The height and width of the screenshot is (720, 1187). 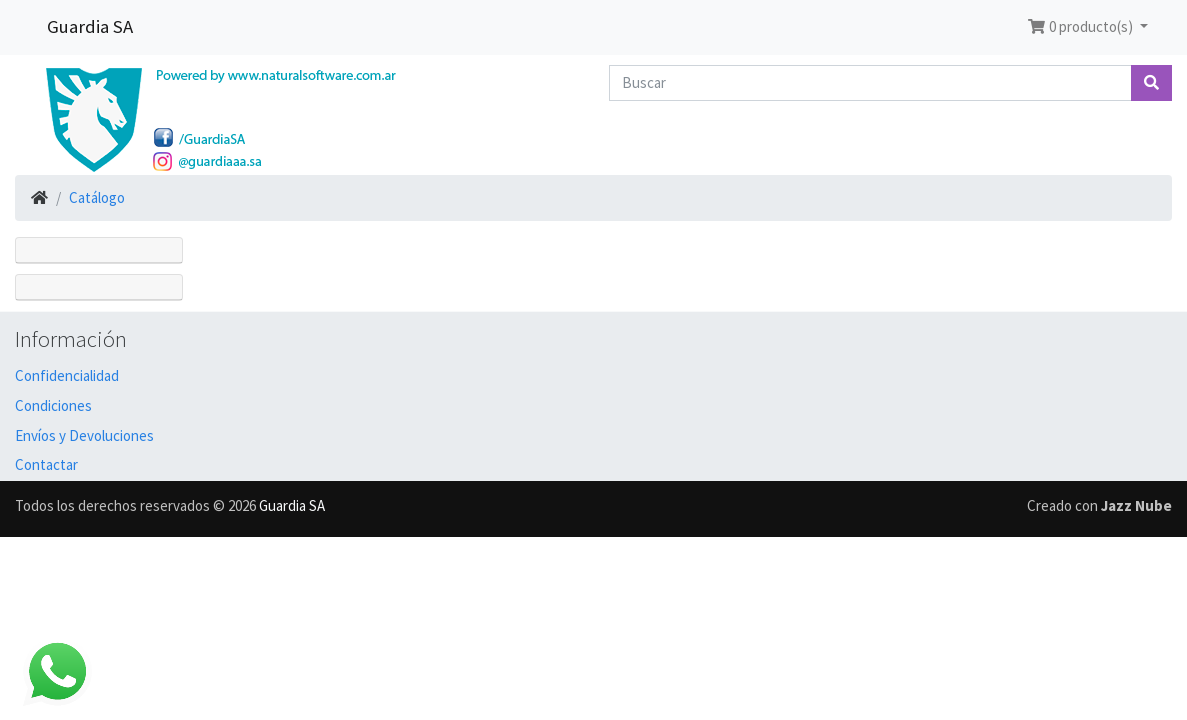 I want to click on Condiciones, so click(x=53, y=405).